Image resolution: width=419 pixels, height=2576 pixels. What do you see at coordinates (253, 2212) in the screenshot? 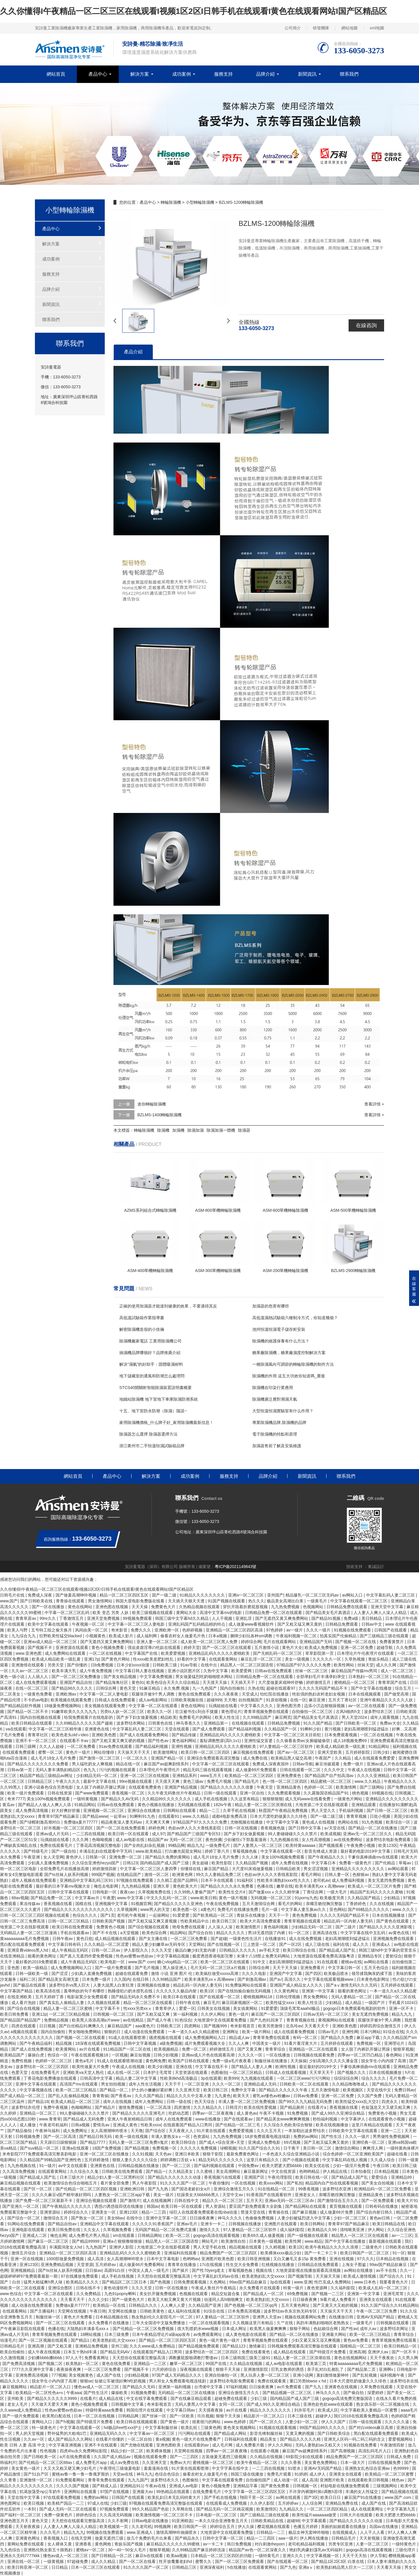
I see `禁漫天堂在线` at bounding box center [253, 2212].